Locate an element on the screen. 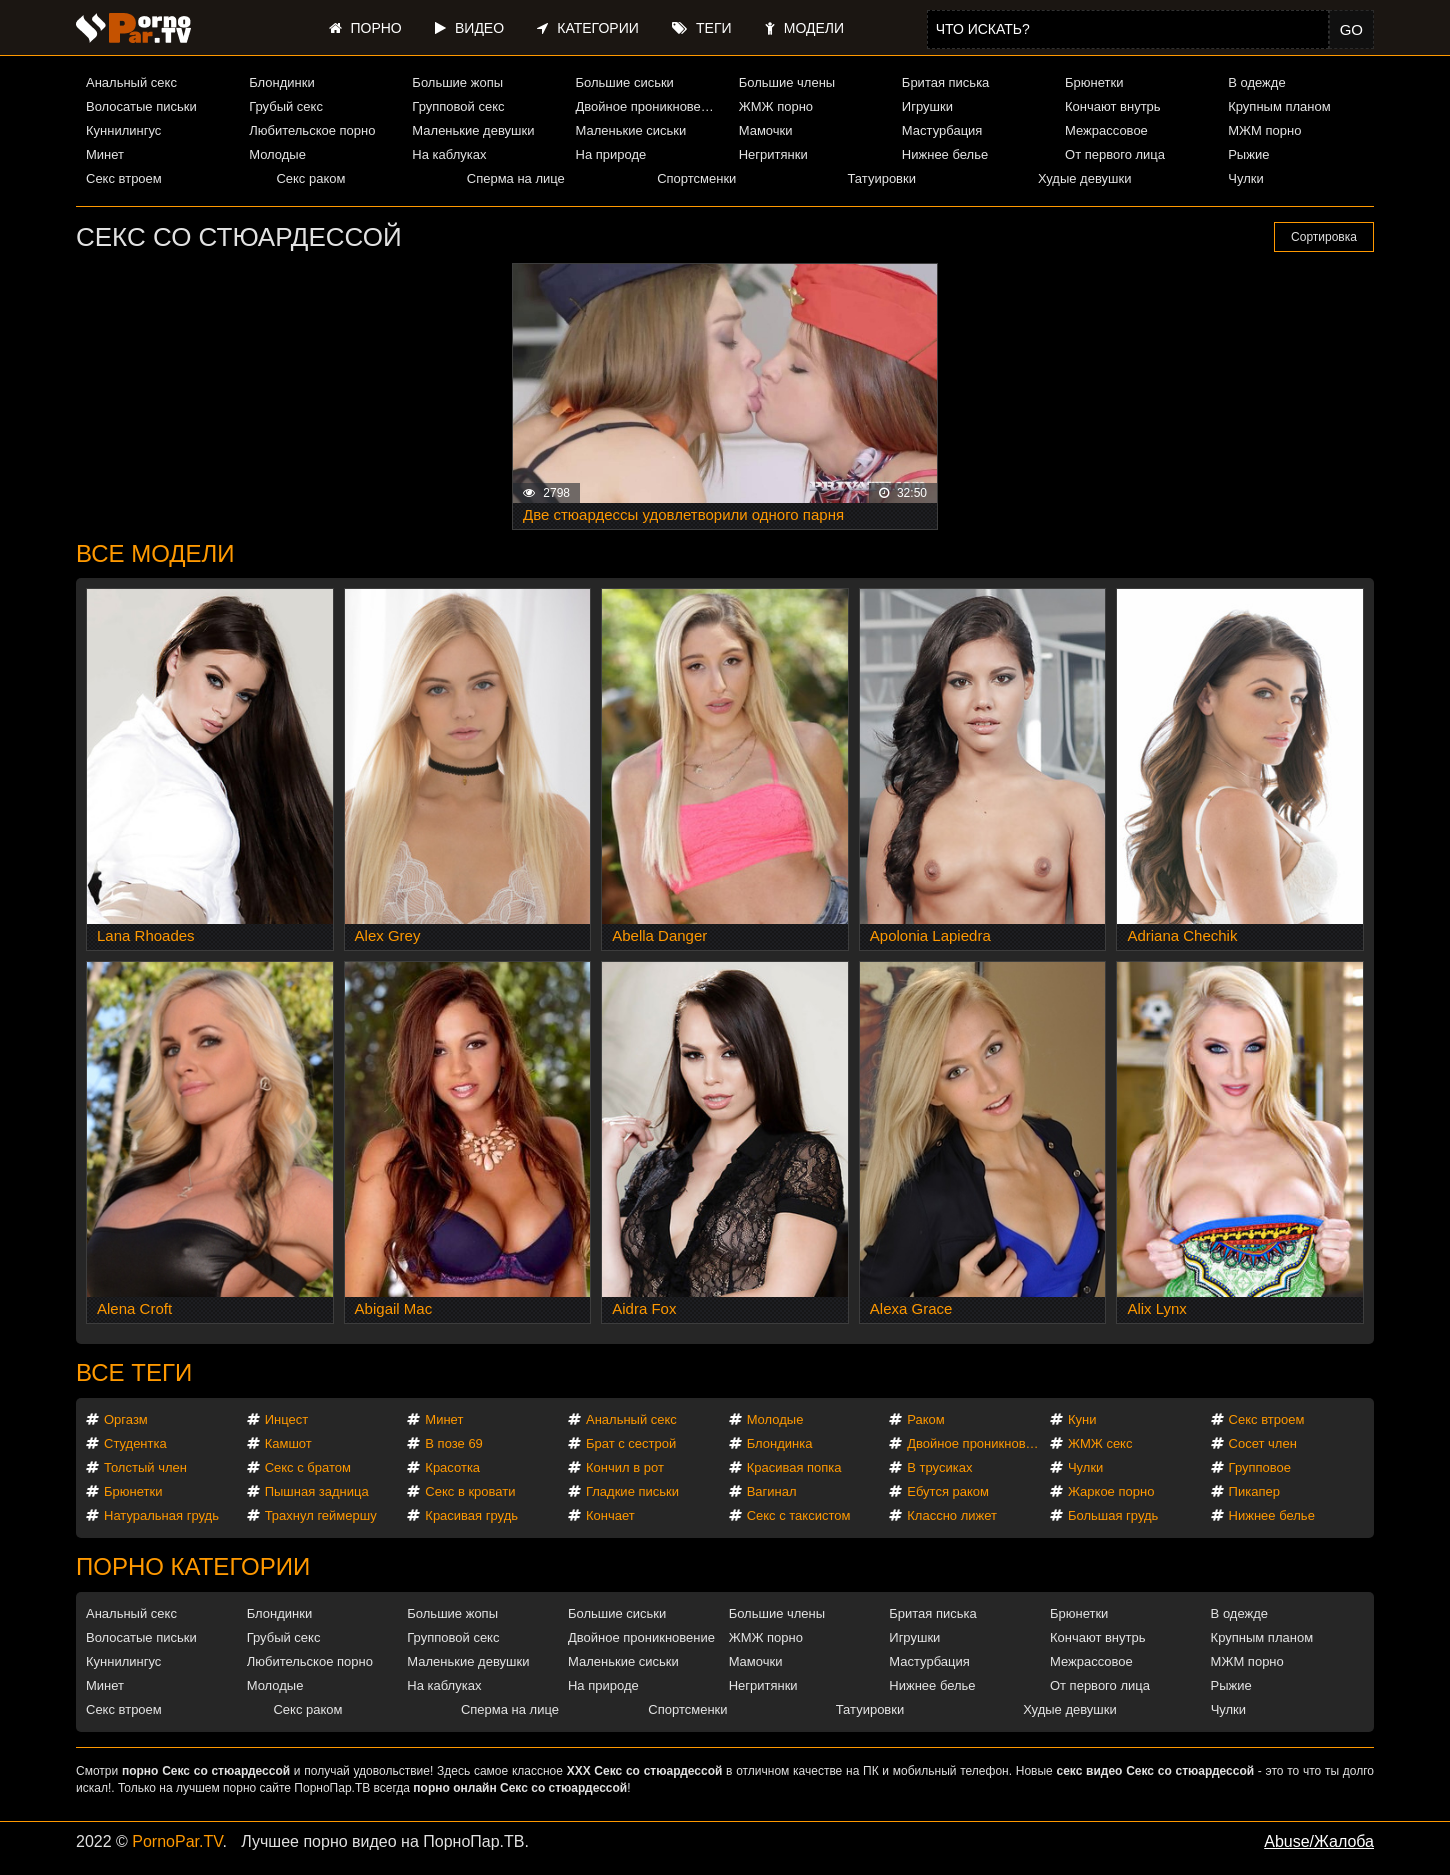 This screenshot has width=1450, height=1875. Все теги is located at coordinates (134, 1372).